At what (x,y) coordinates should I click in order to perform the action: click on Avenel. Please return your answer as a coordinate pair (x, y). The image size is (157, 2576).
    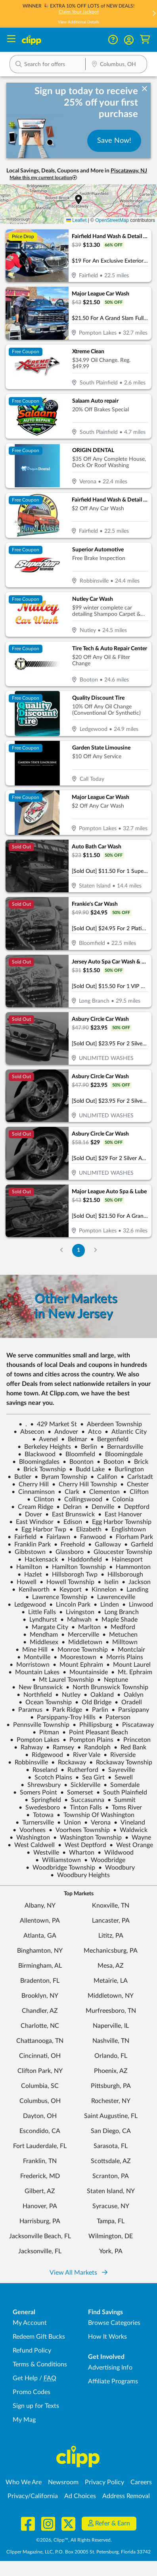
    Looking at the image, I should click on (45, 1439).